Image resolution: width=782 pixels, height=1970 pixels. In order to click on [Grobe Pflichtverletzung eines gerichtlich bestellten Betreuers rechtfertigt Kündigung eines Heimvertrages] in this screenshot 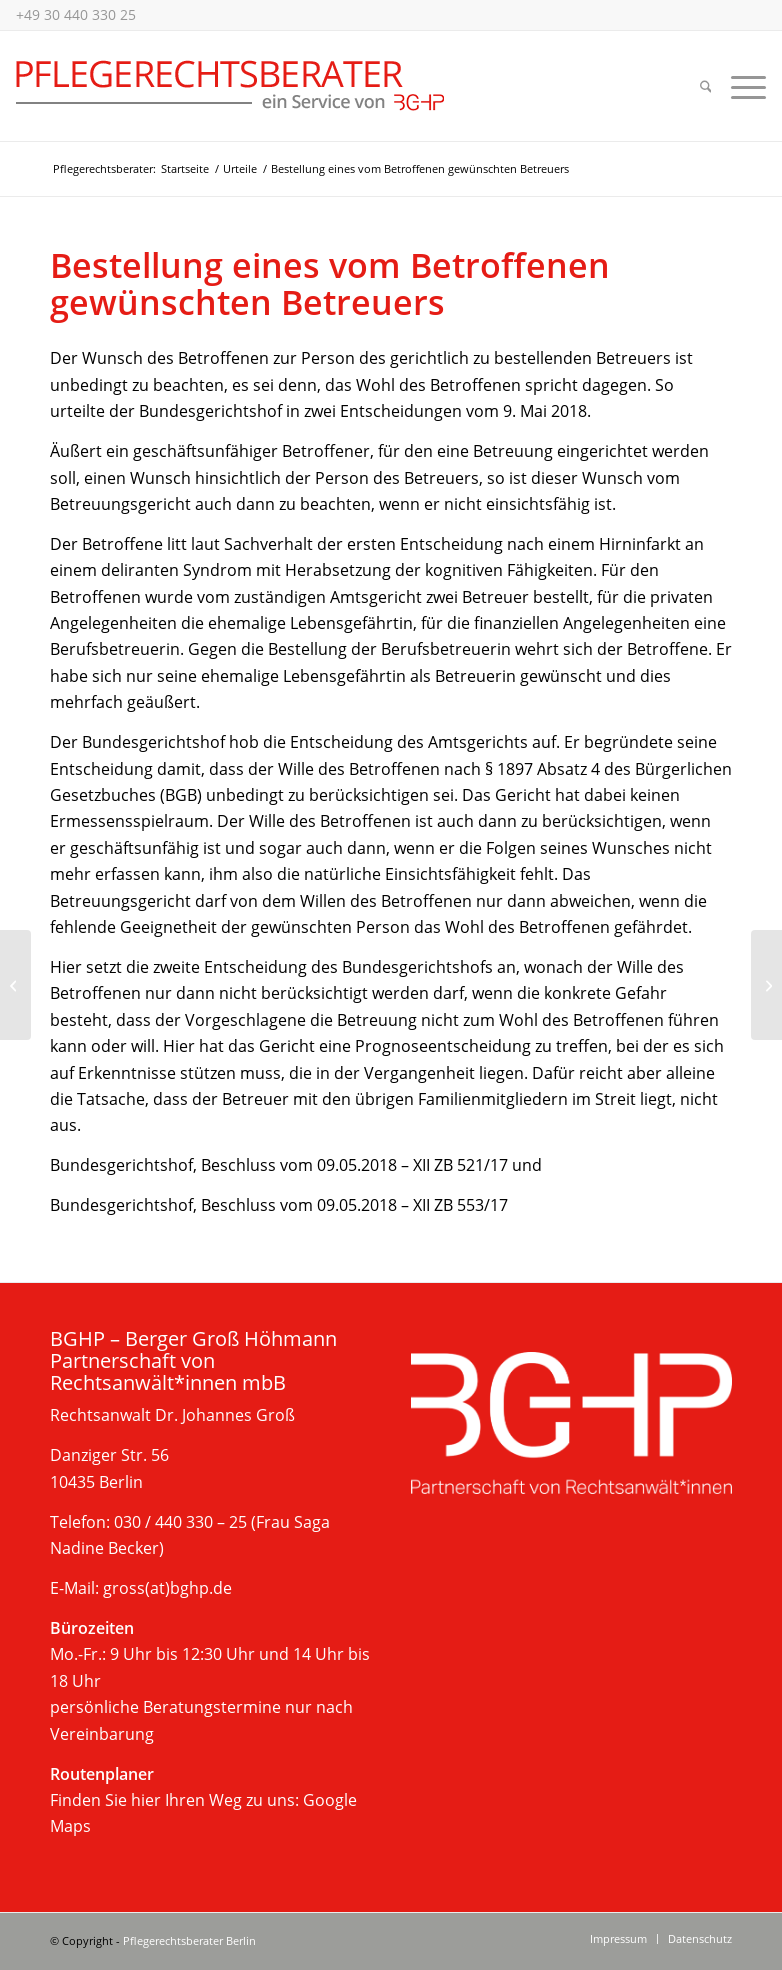, I will do `click(766, 985)`.